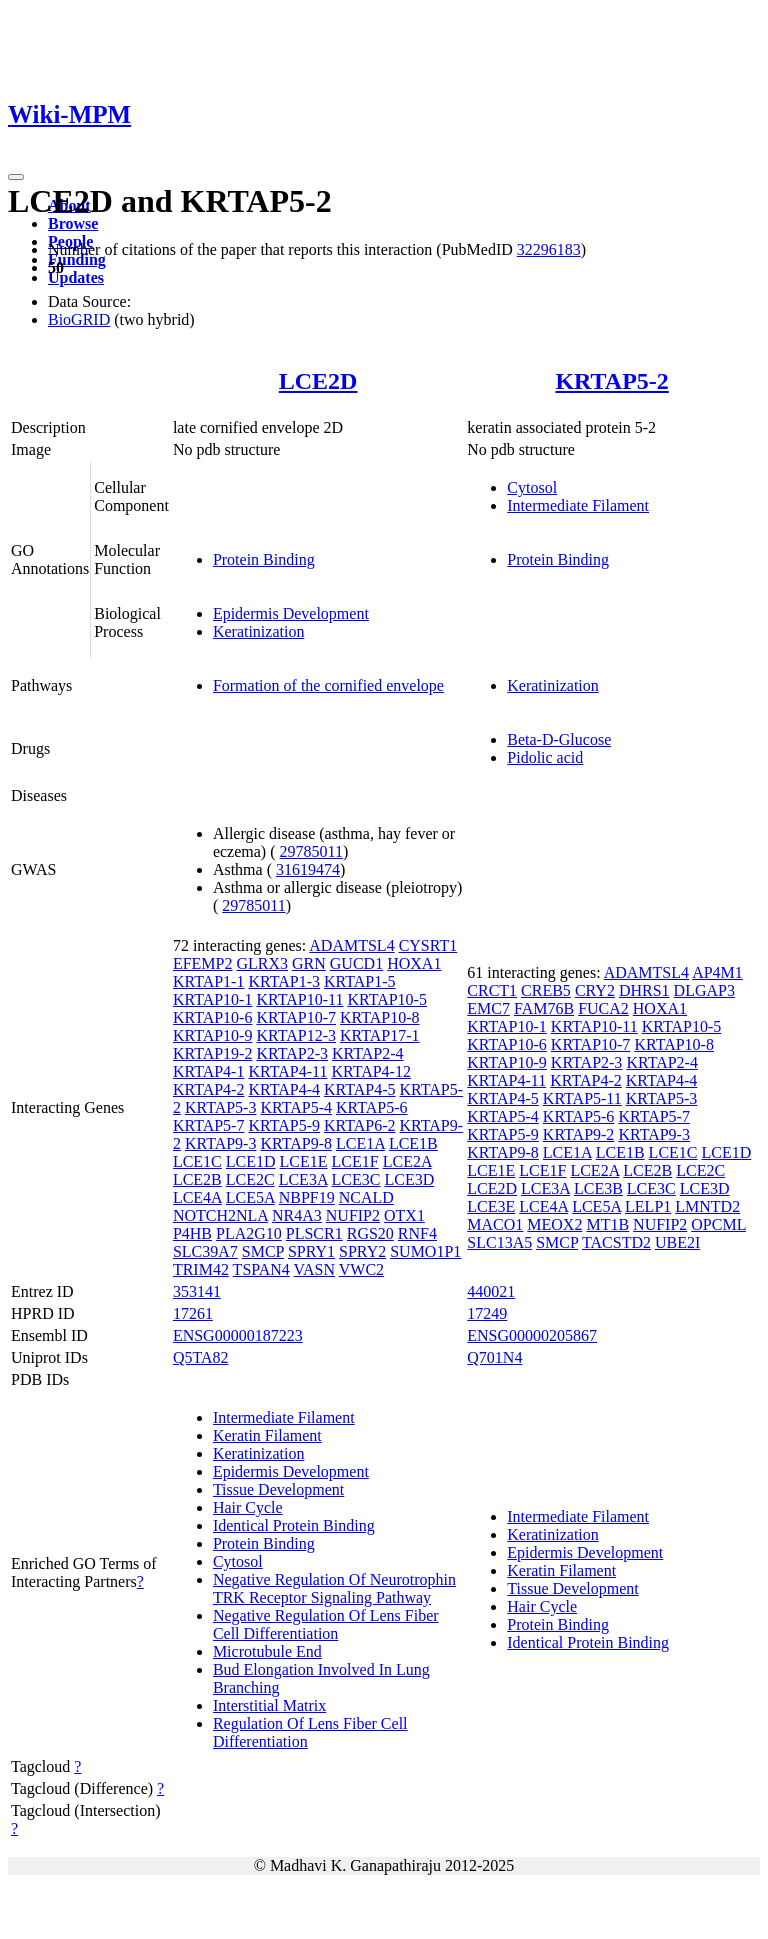  I want to click on KRTAP5-2, so click(611, 381).